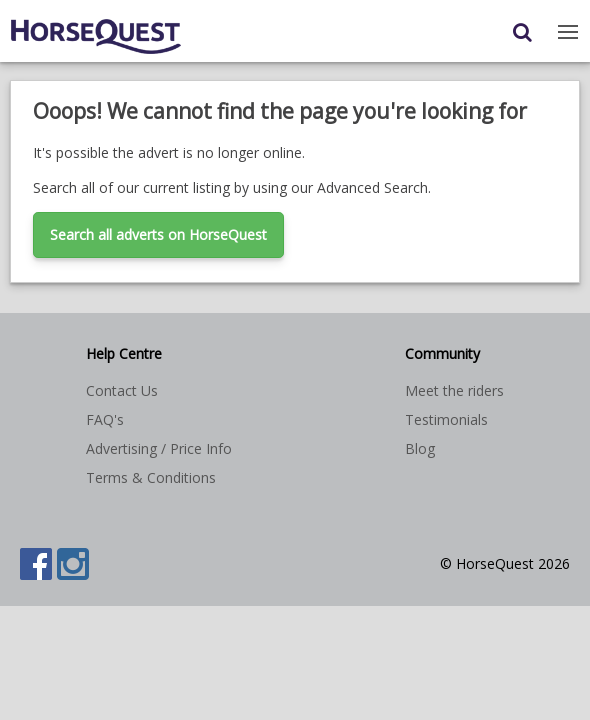 This screenshot has height=720, width=590. Describe the element at coordinates (105, 419) in the screenshot. I see `FAQ's` at that location.